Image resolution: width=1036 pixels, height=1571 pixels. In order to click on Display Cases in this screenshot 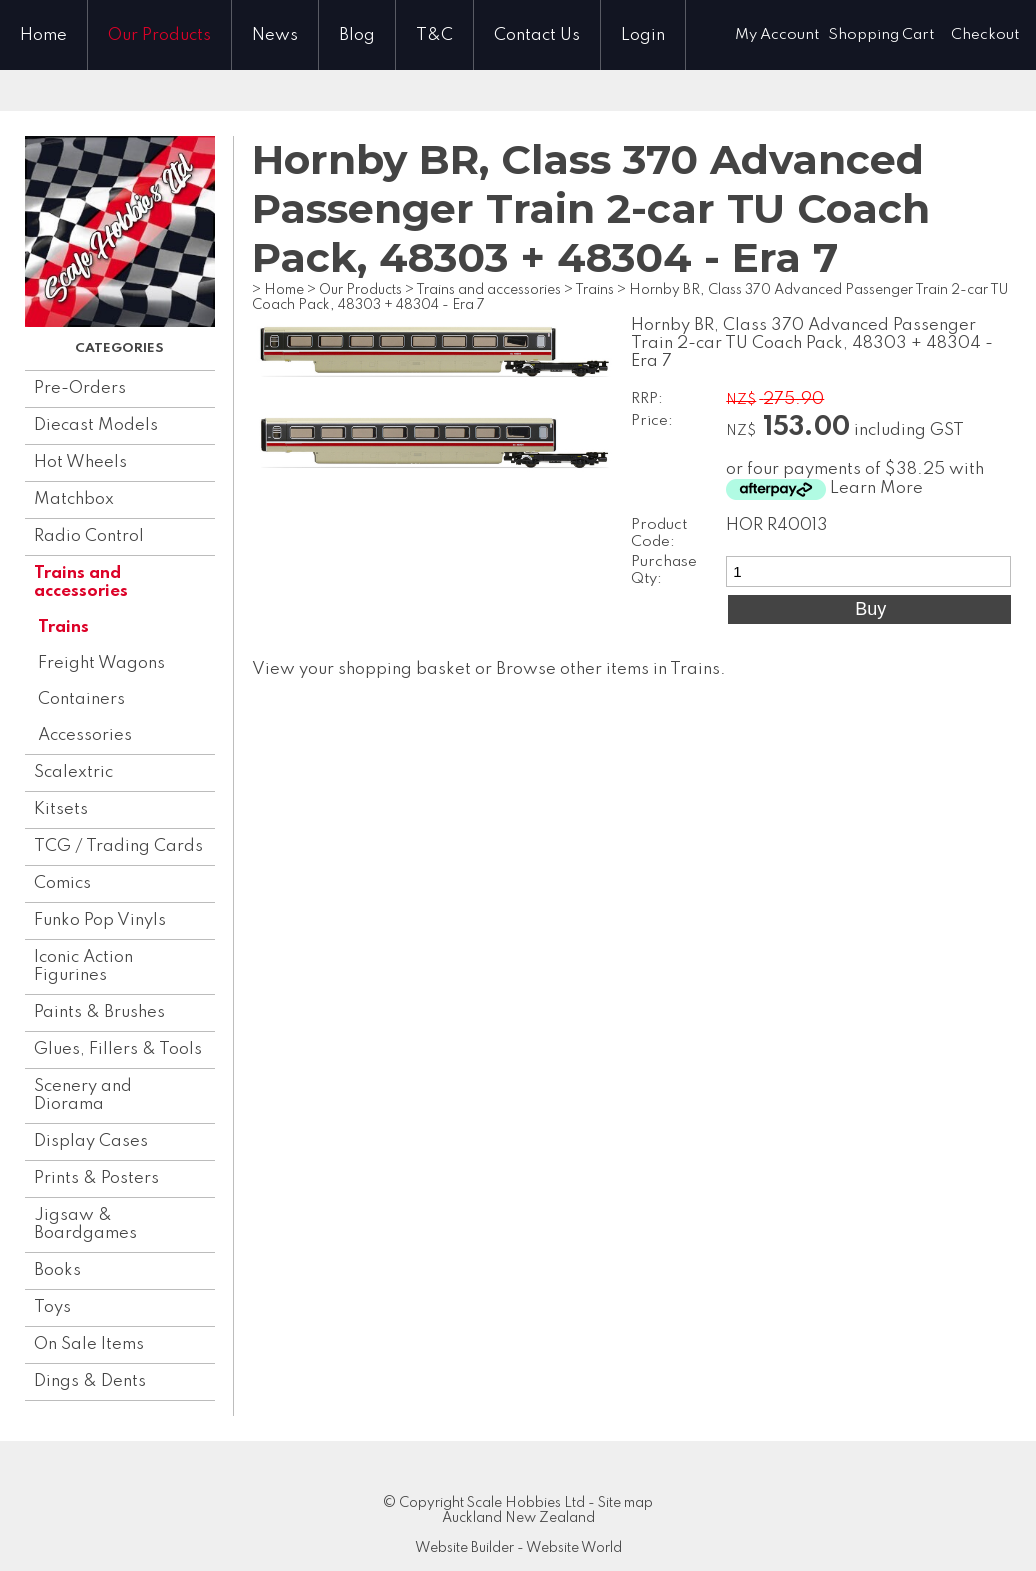, I will do `click(91, 1141)`.